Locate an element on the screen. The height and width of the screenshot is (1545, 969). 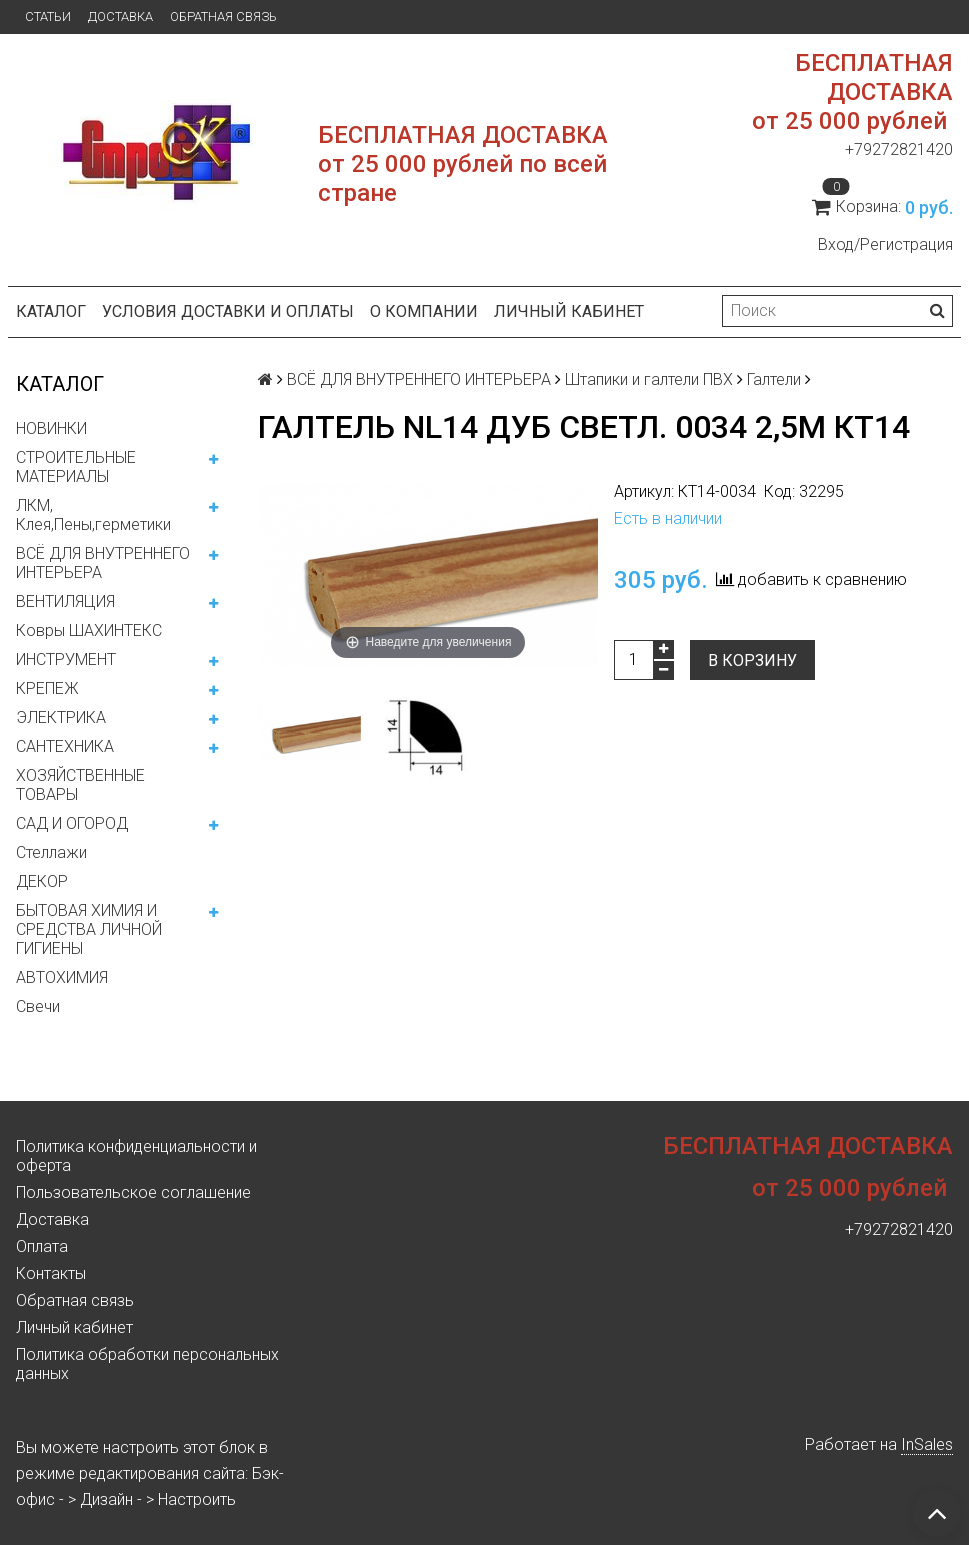
СТРОИТЕЛЬНЫЕ МАТЕРИАЛЫ is located at coordinates (76, 467).